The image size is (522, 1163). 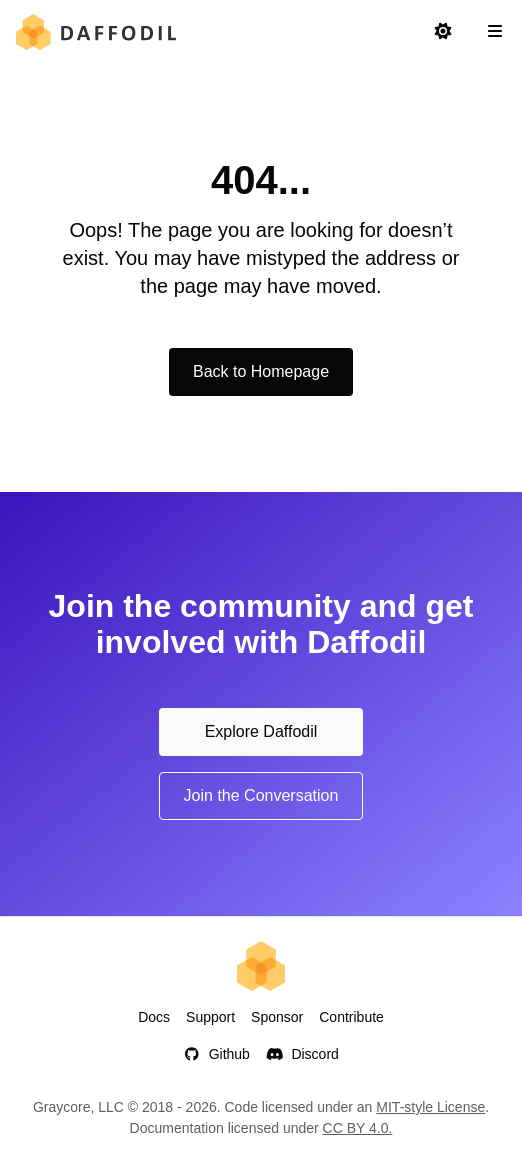 I want to click on MIT-style License, so click(x=430, y=1107).